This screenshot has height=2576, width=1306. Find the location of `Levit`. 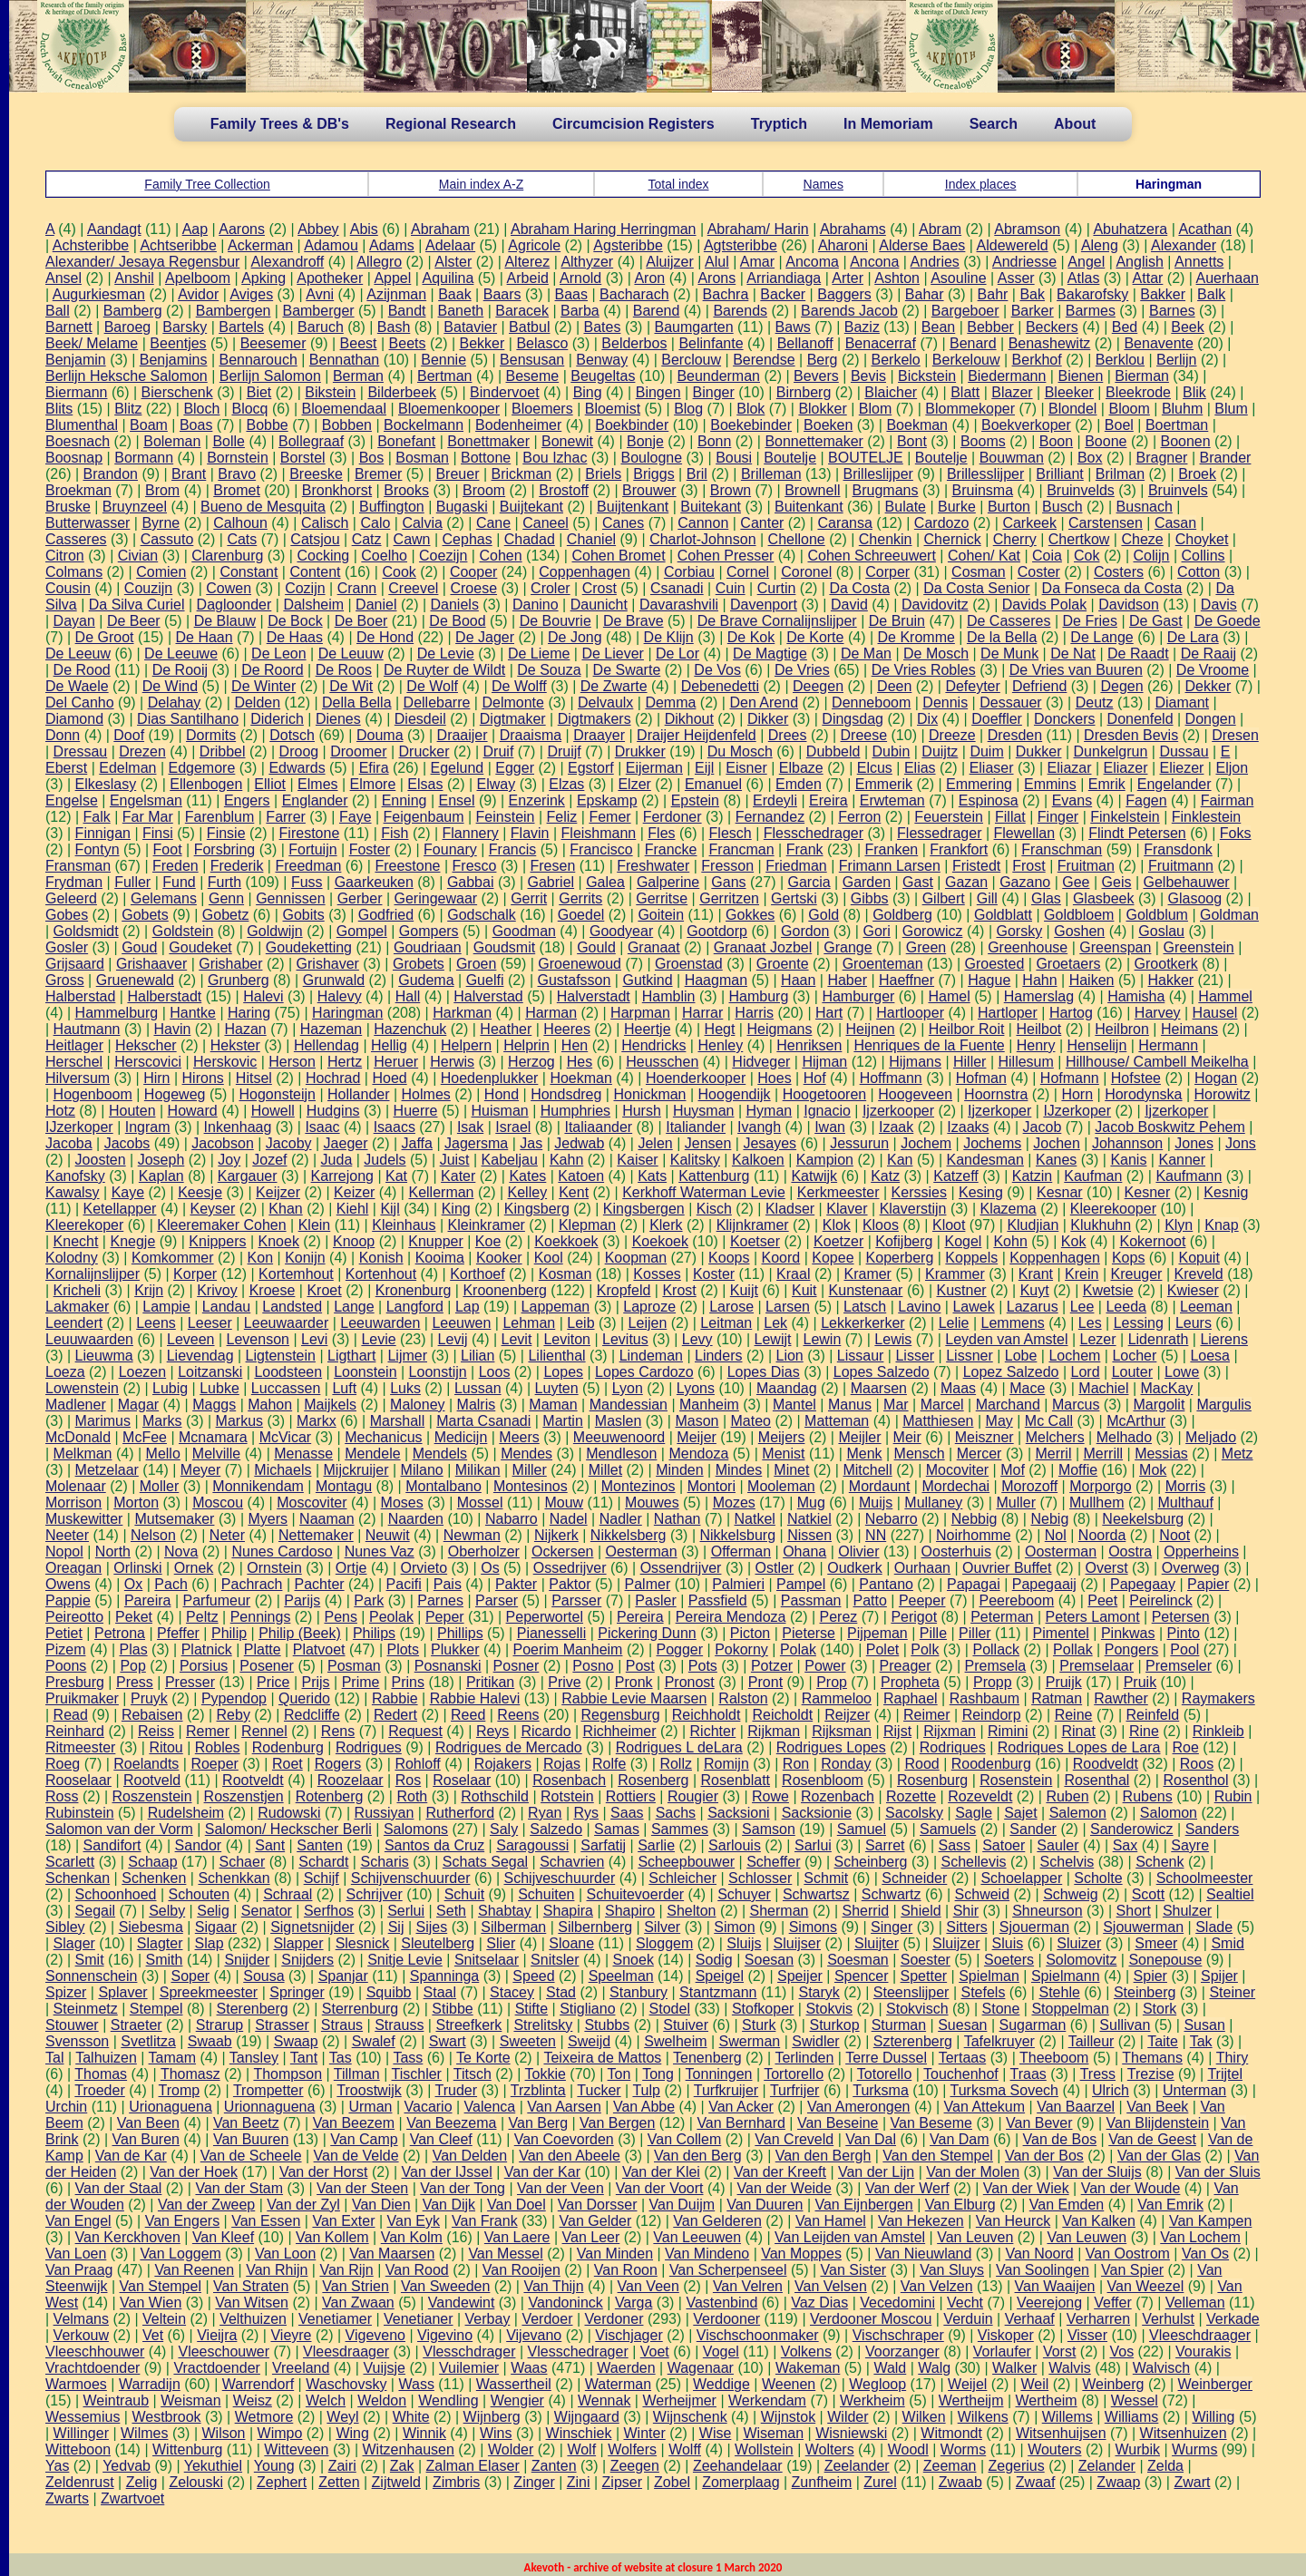

Levit is located at coordinates (517, 1339).